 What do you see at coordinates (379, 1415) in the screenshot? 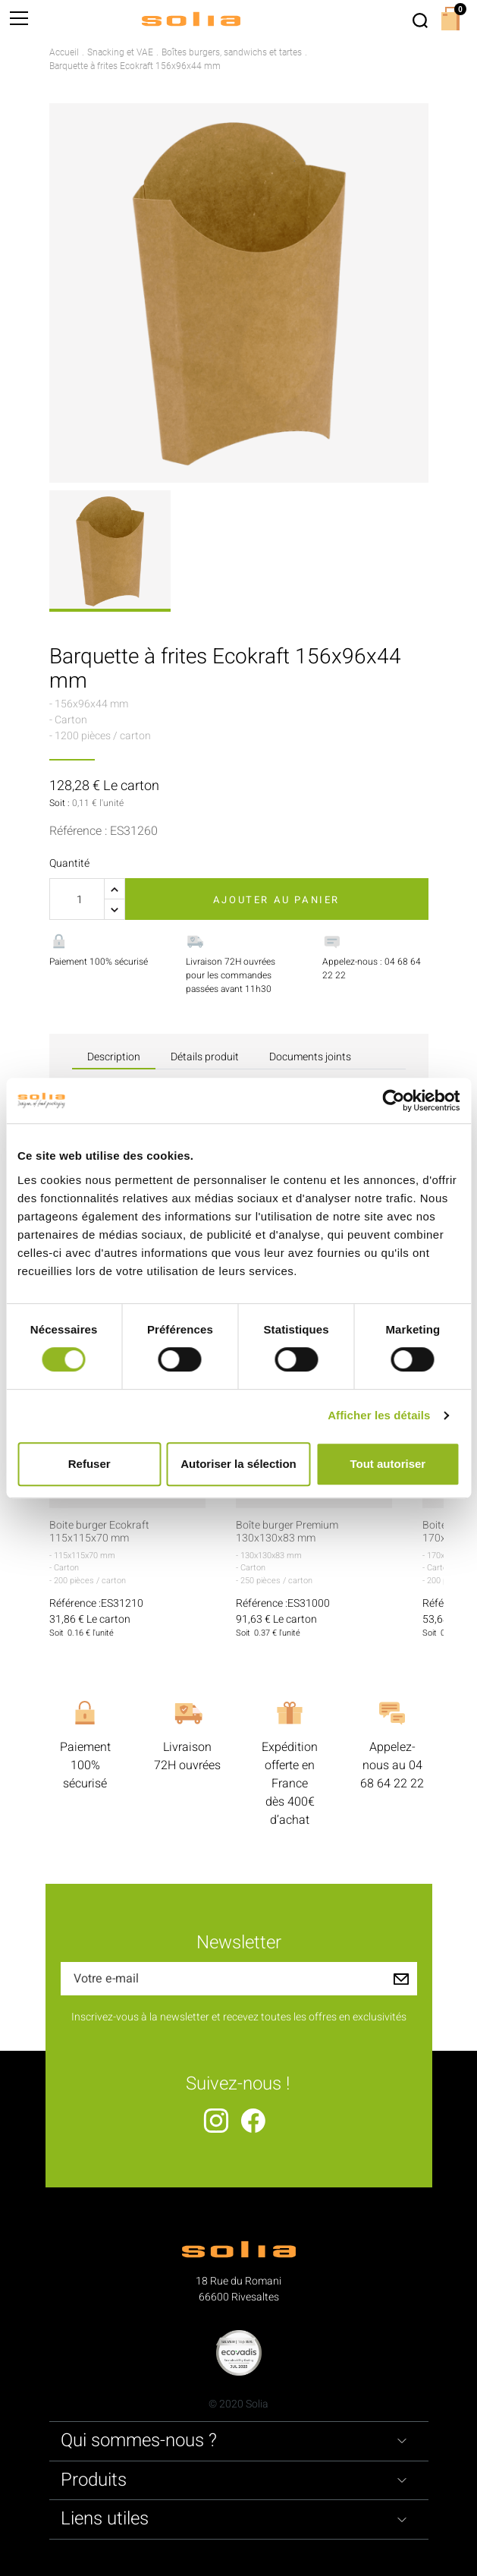
I see `Afficher les détails` at bounding box center [379, 1415].